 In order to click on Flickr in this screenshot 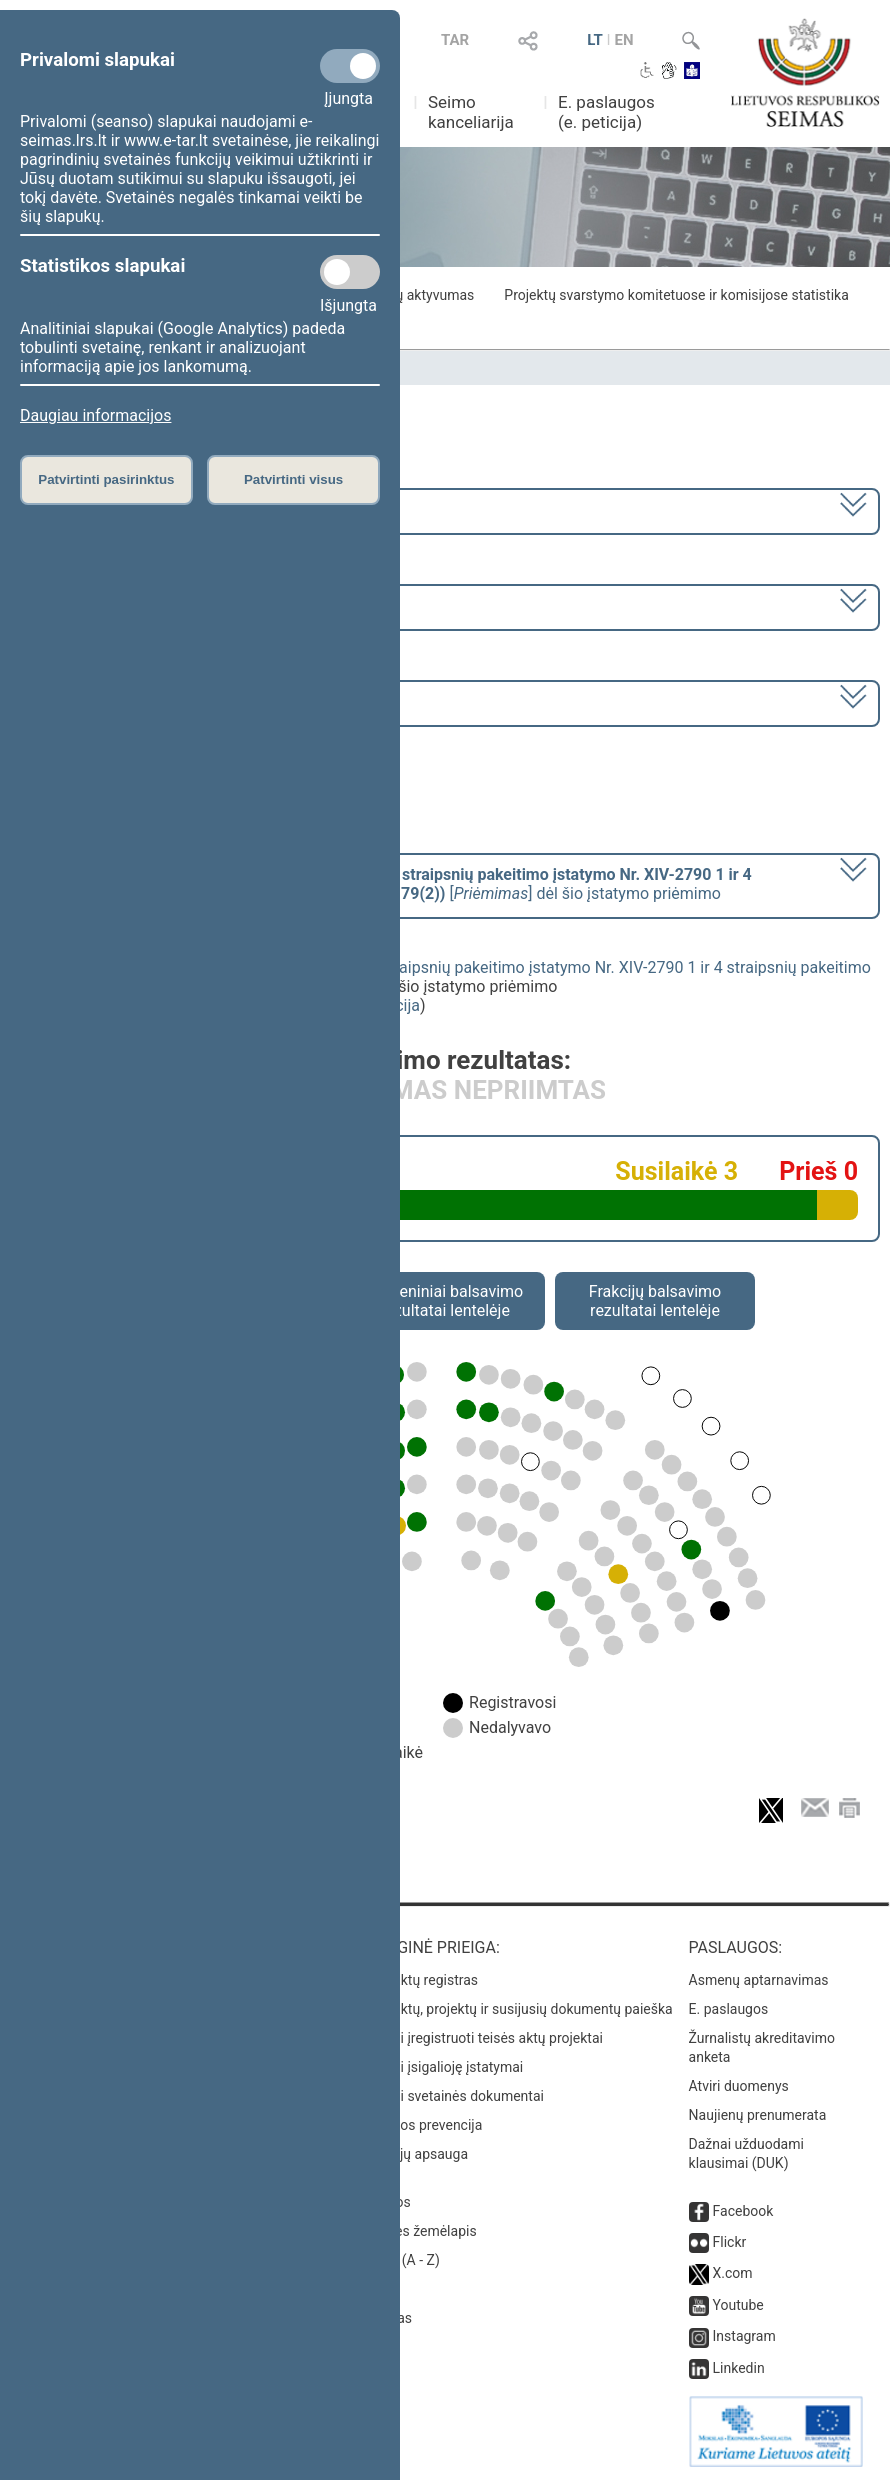, I will do `click(730, 2242)`.